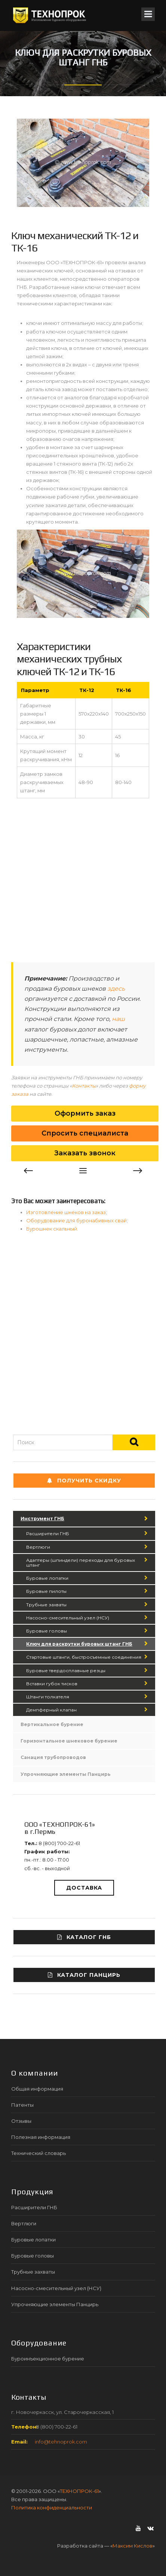  What do you see at coordinates (67, 1618) in the screenshot?
I see `Насосно-смесительный узел (НСУ)` at bounding box center [67, 1618].